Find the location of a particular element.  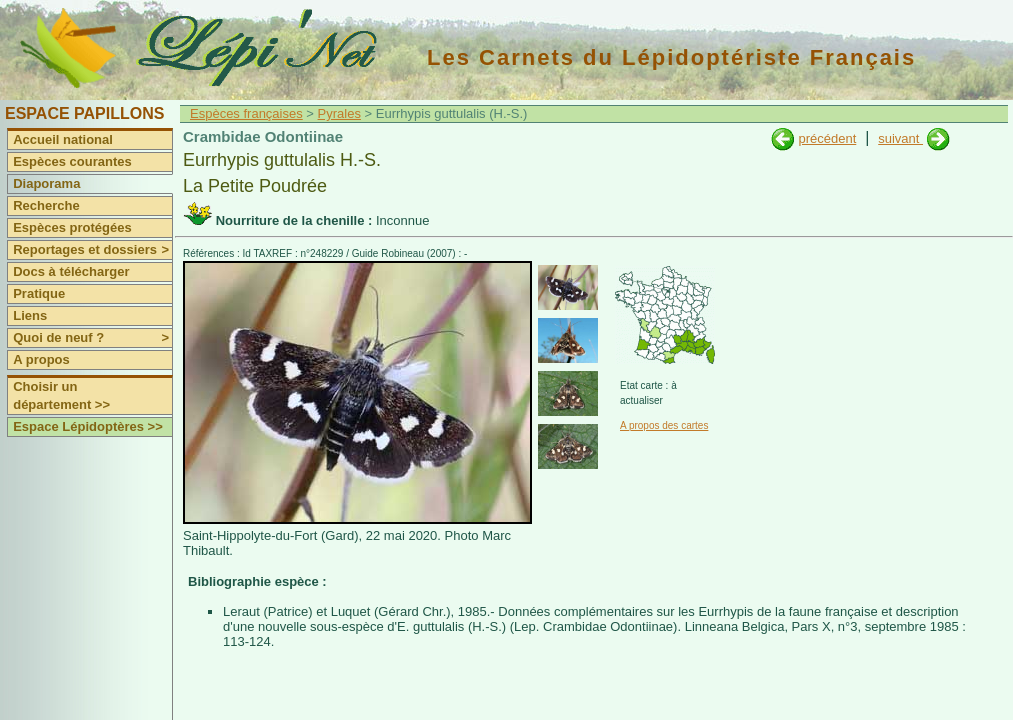

Espace Lépidoptères >> is located at coordinates (88, 426).